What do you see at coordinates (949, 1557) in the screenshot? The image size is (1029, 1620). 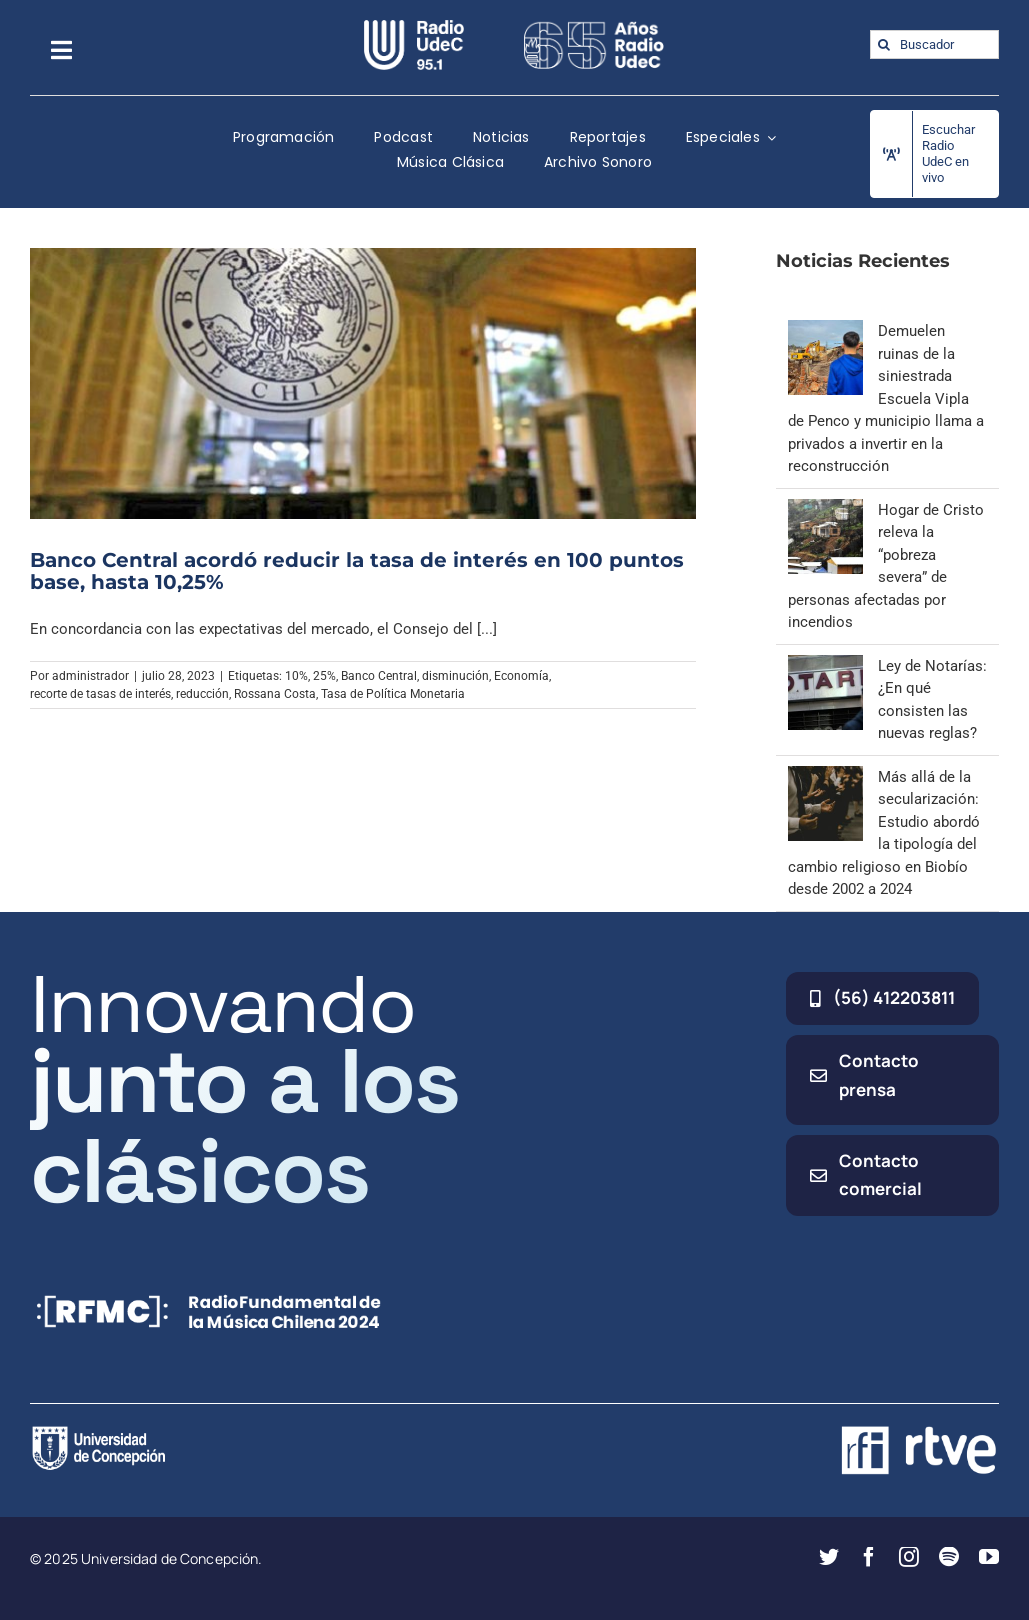 I see `[spotify]` at bounding box center [949, 1557].